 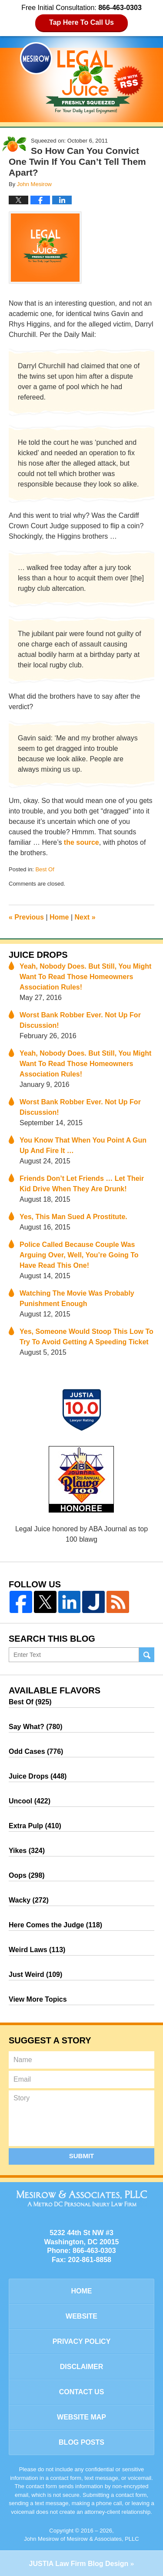 What do you see at coordinates (38, 1999) in the screenshot?
I see `View More Topics` at bounding box center [38, 1999].